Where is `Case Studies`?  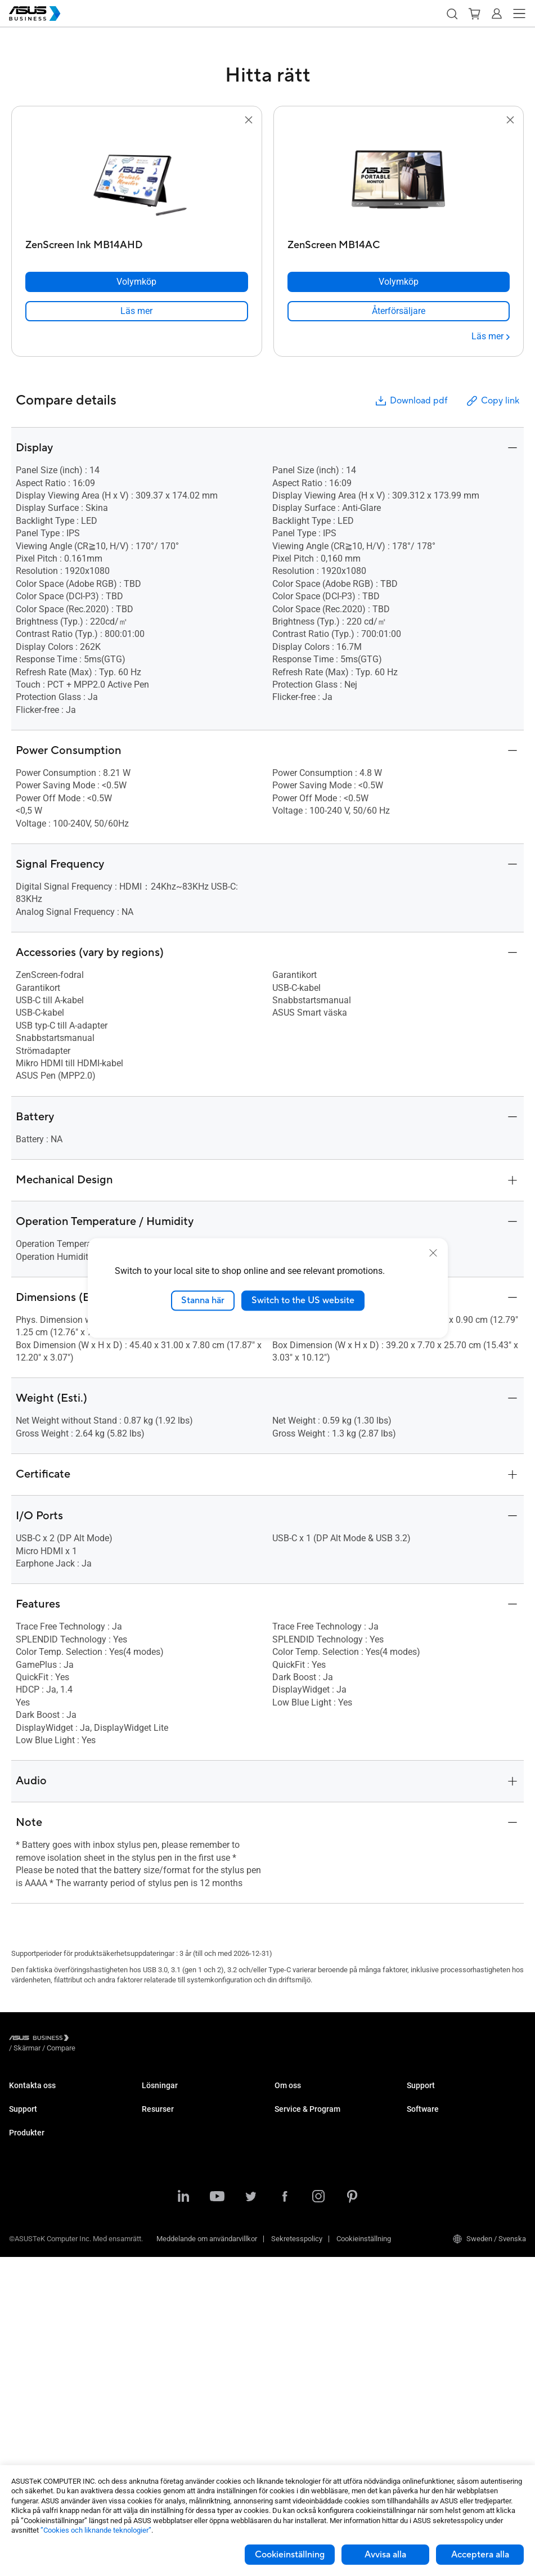 Case Studies is located at coordinates (163, 2334).